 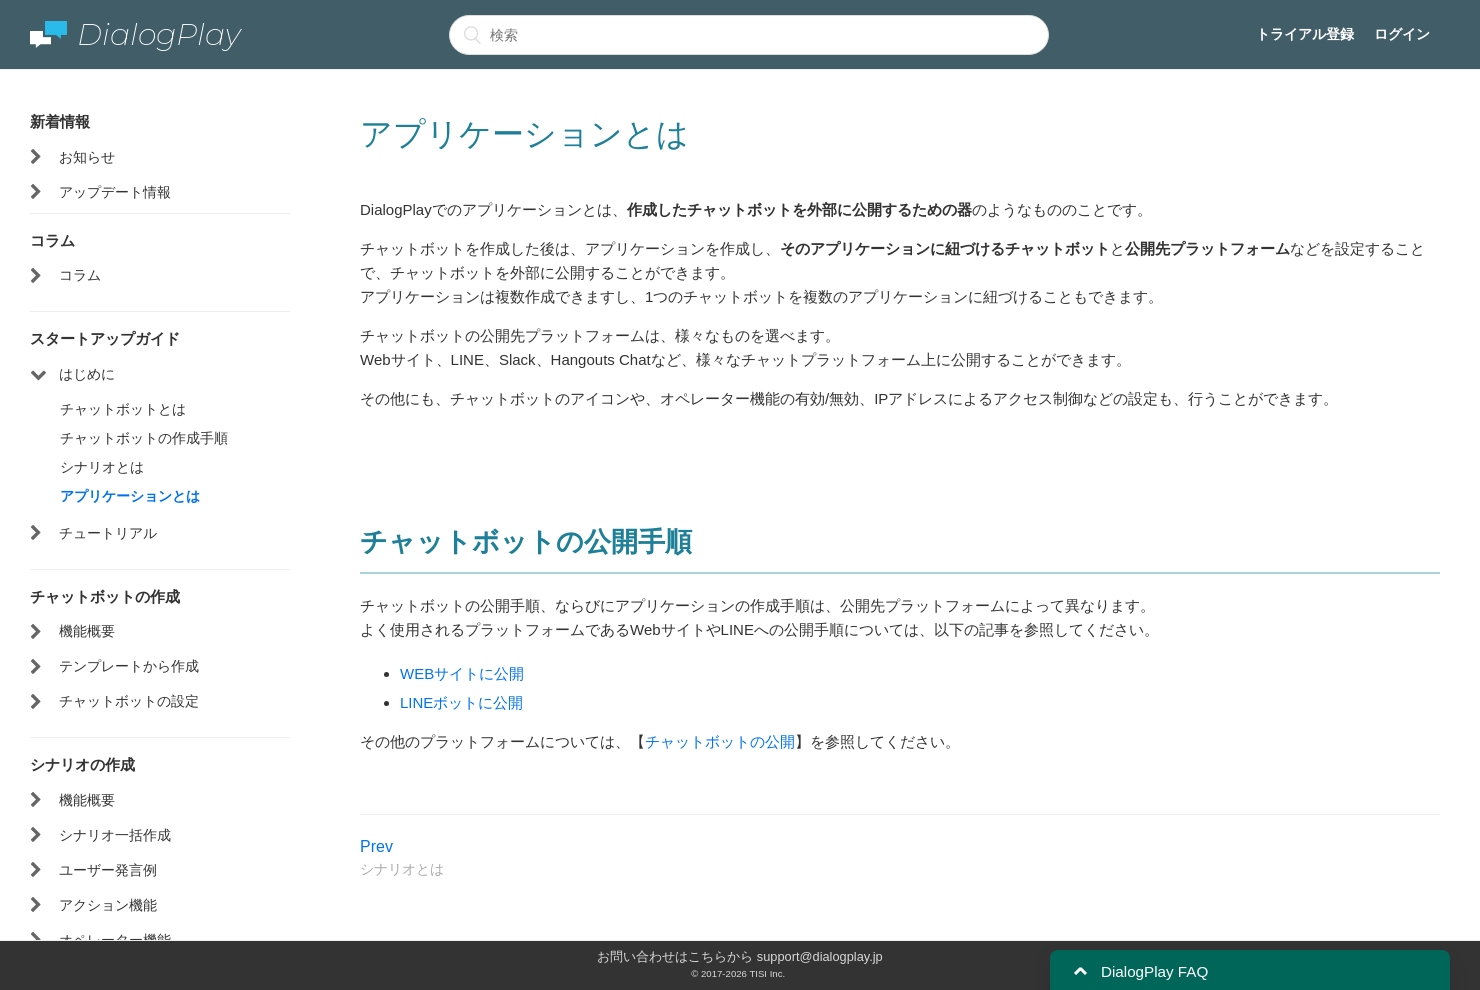 I want to click on ユーザー発言例, so click(x=108, y=870).